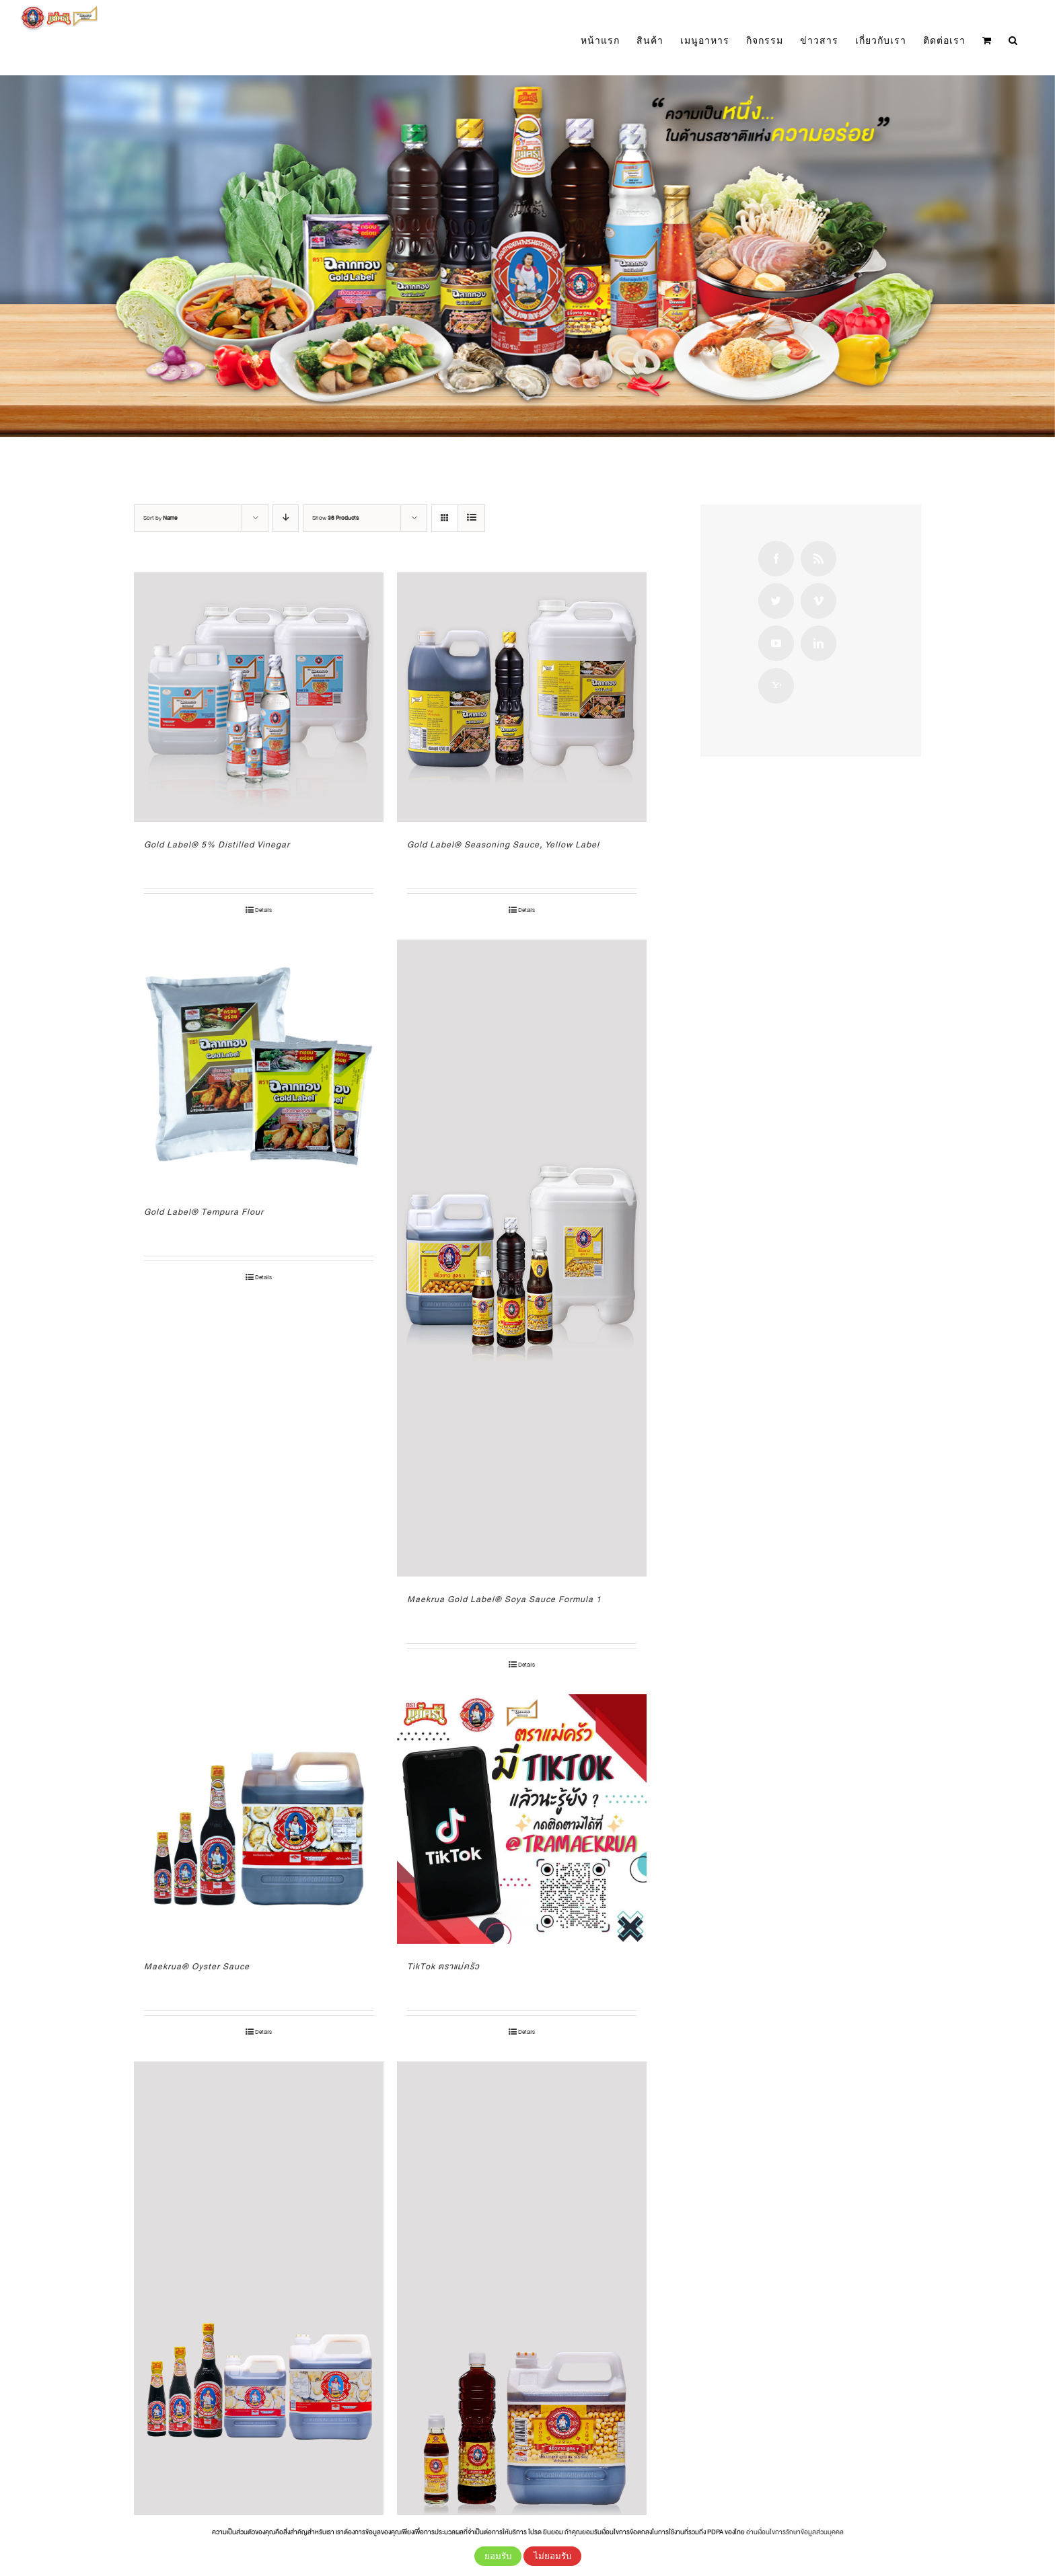  Describe the element at coordinates (259, 1819) in the screenshot. I see `[Maekrua® Oyster Sauce]` at that location.